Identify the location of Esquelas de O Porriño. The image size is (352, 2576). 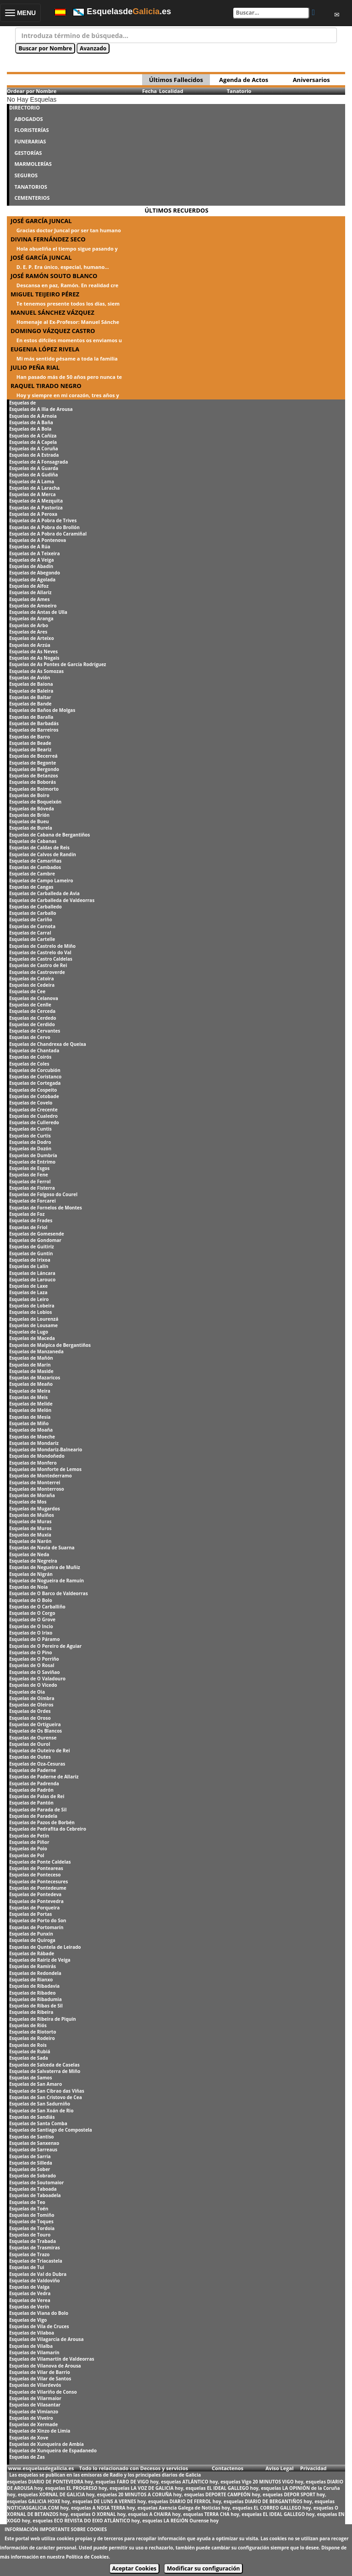
(34, 1659).